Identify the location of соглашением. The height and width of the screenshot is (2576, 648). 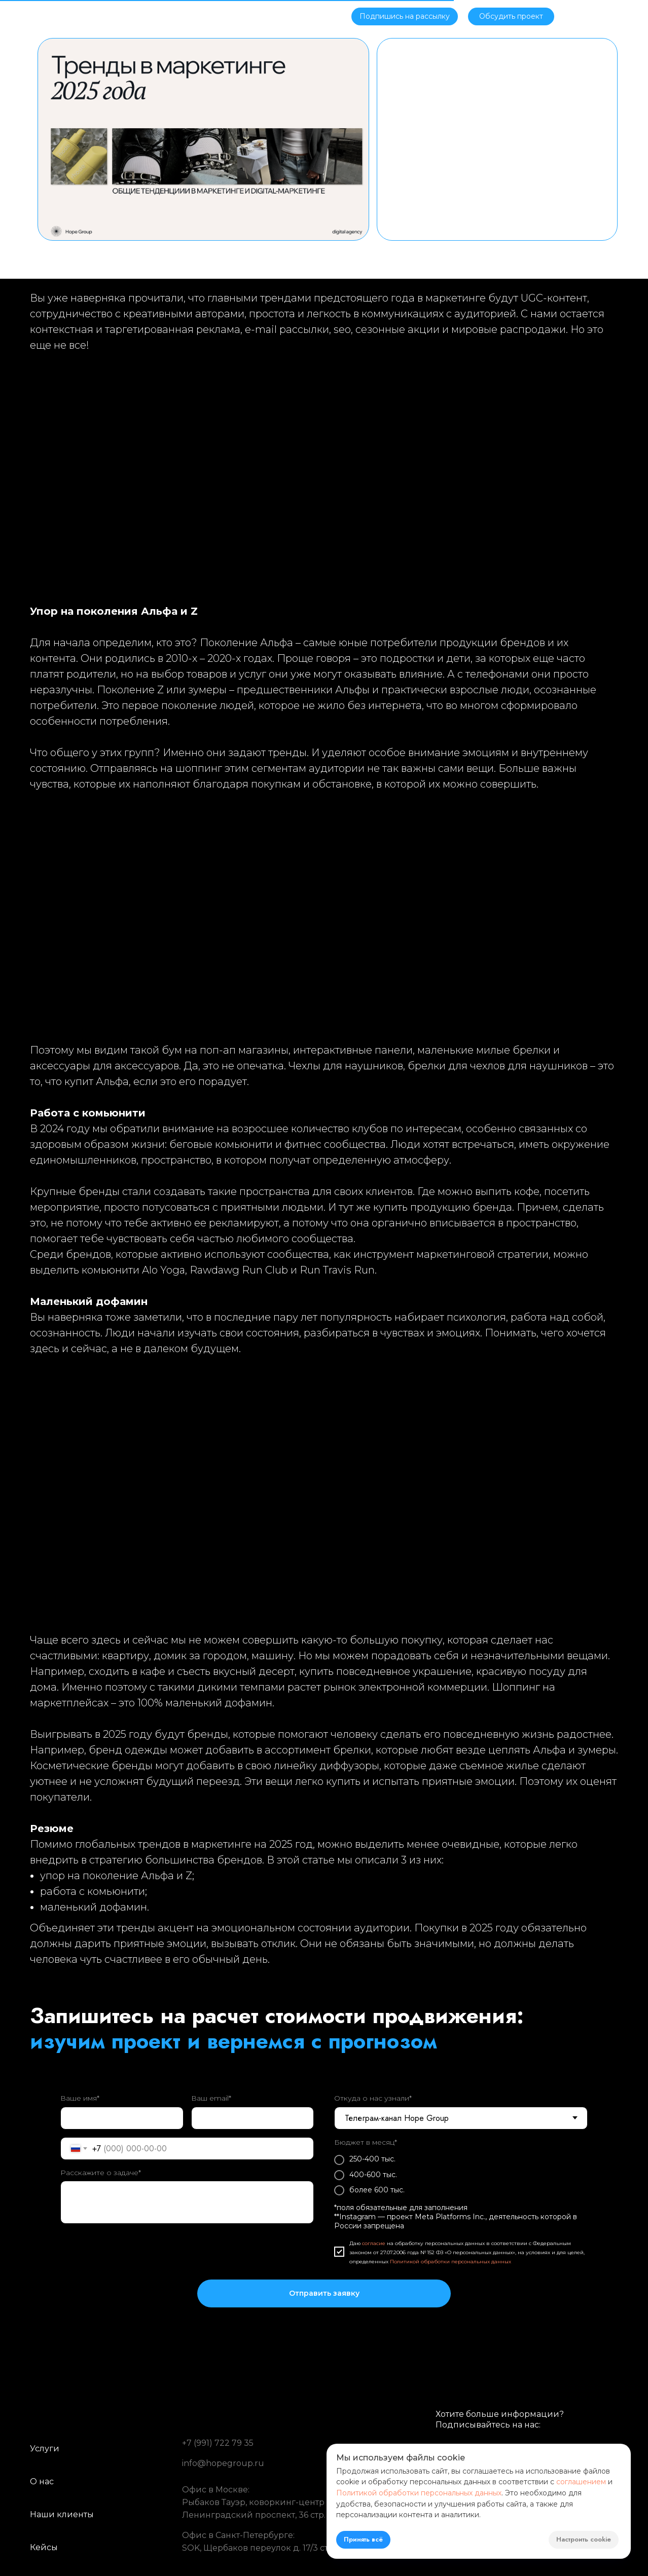
(581, 2481).